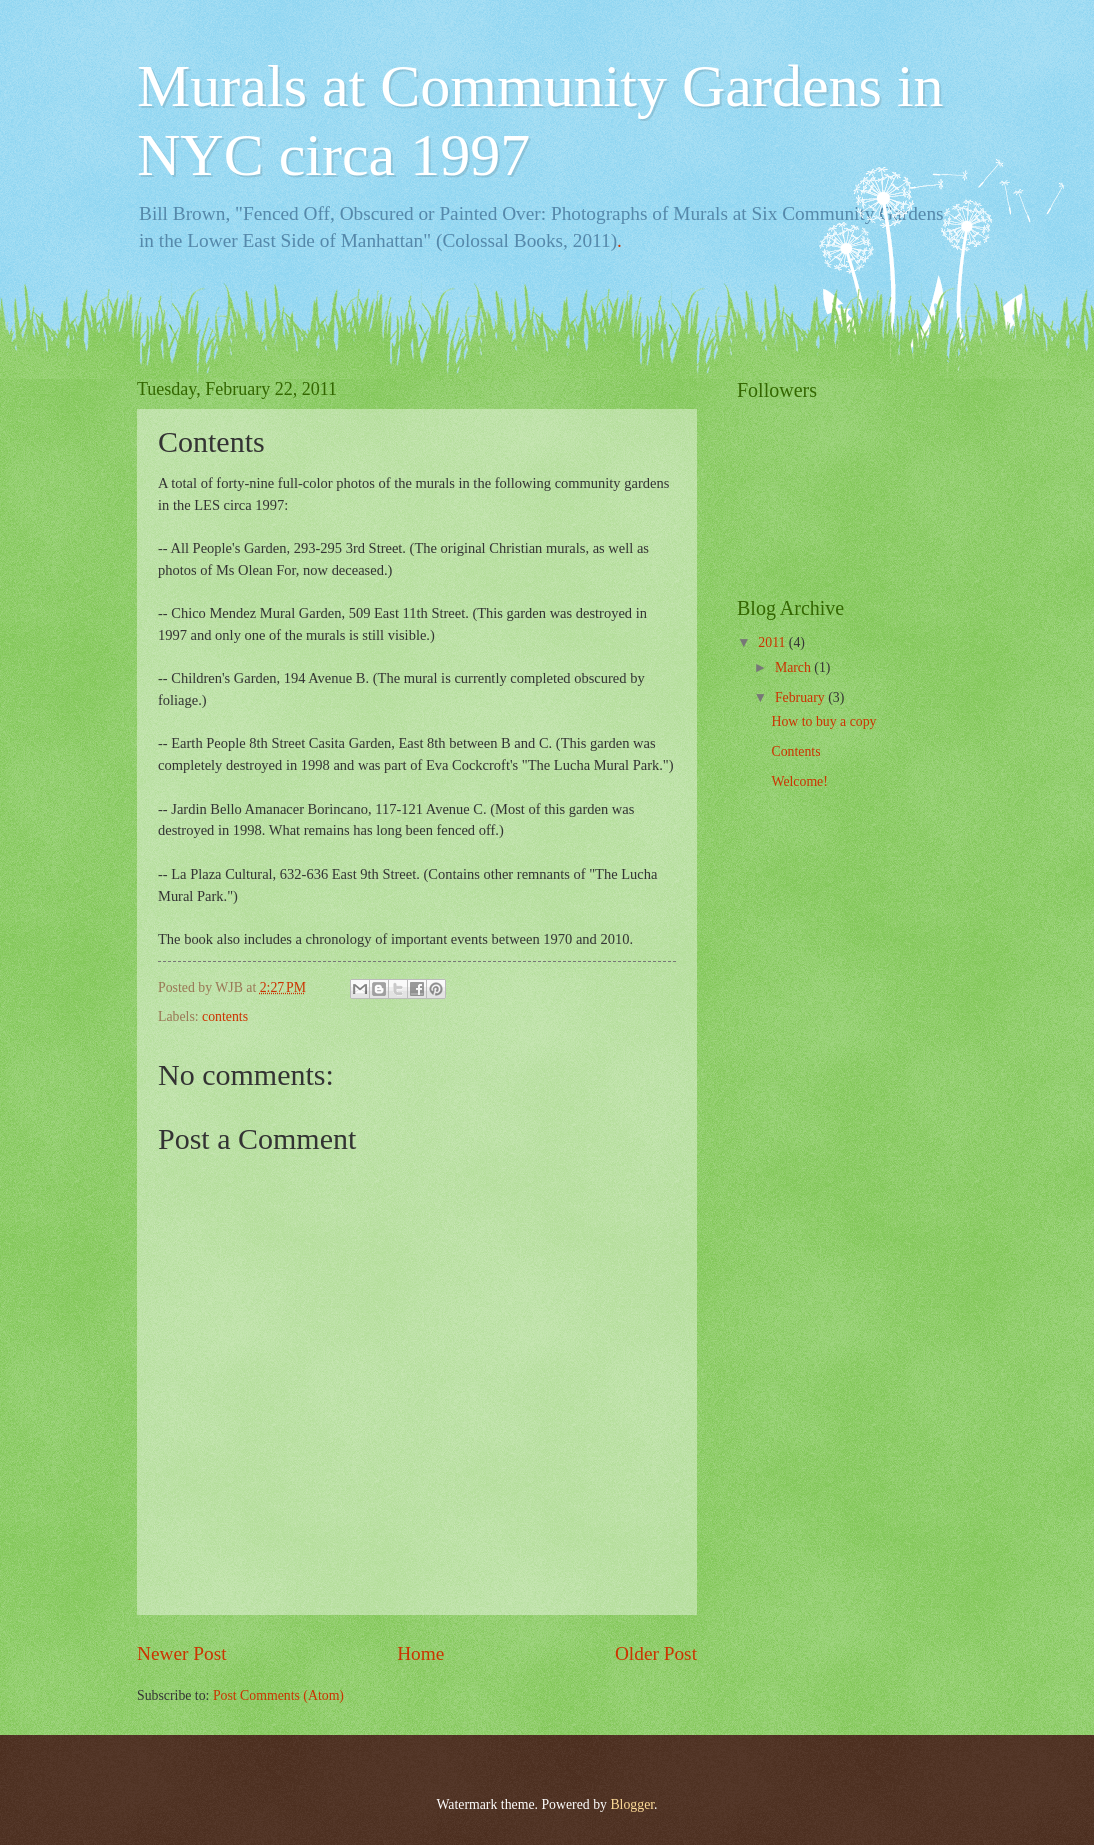 This screenshot has width=1094, height=1845. What do you see at coordinates (225, 1016) in the screenshot?
I see `contents` at bounding box center [225, 1016].